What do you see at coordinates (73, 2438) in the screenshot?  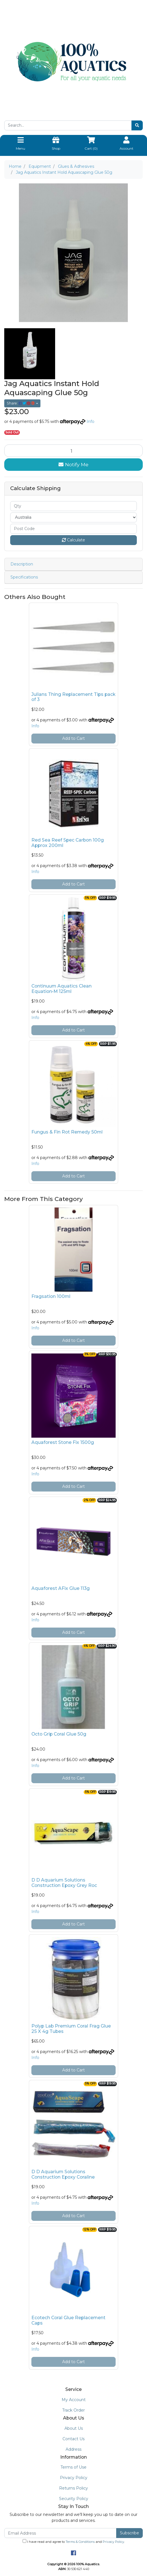 I see `Contact Us` at bounding box center [73, 2438].